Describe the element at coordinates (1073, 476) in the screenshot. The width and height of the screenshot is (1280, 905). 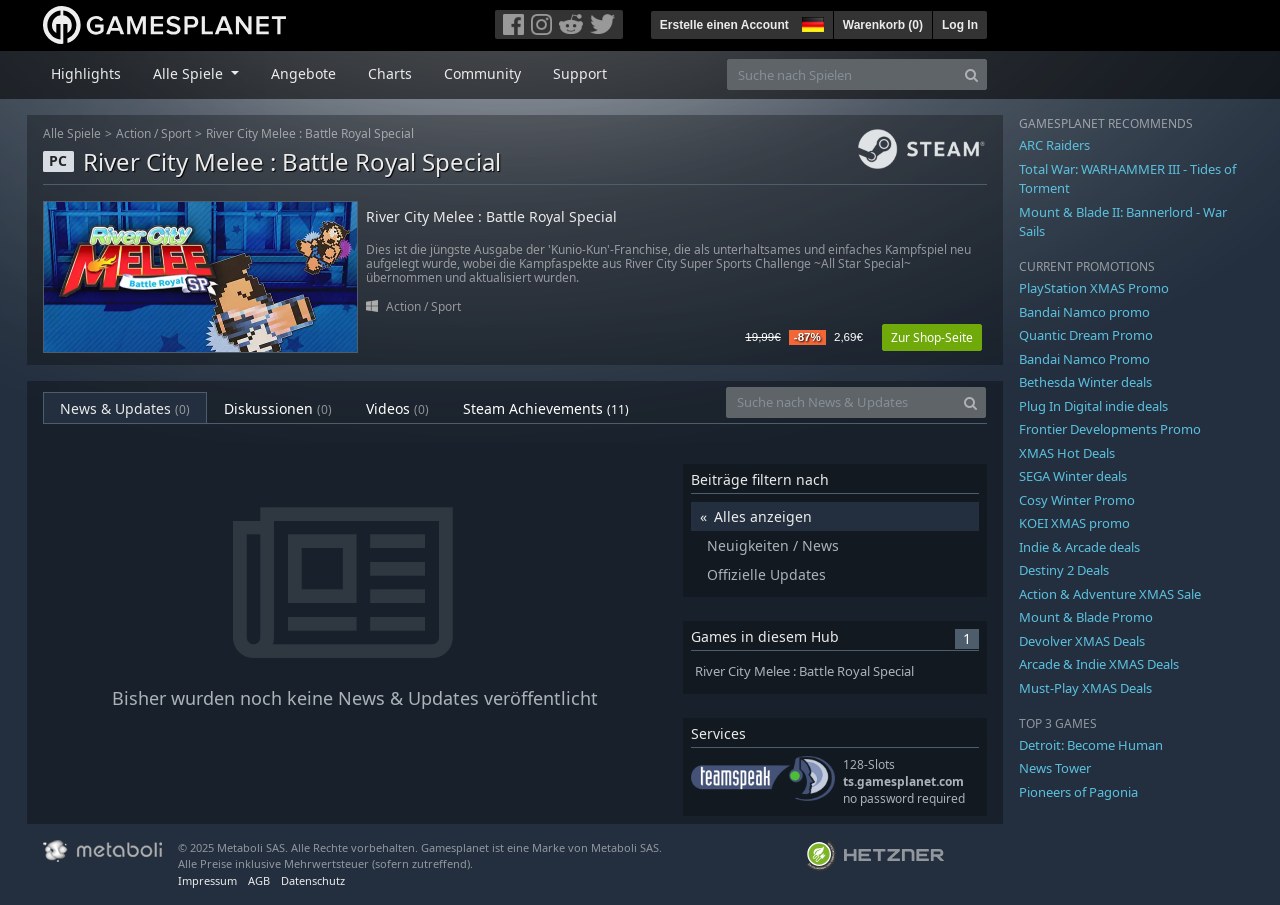
I see `SEGA Winter deals` at that location.